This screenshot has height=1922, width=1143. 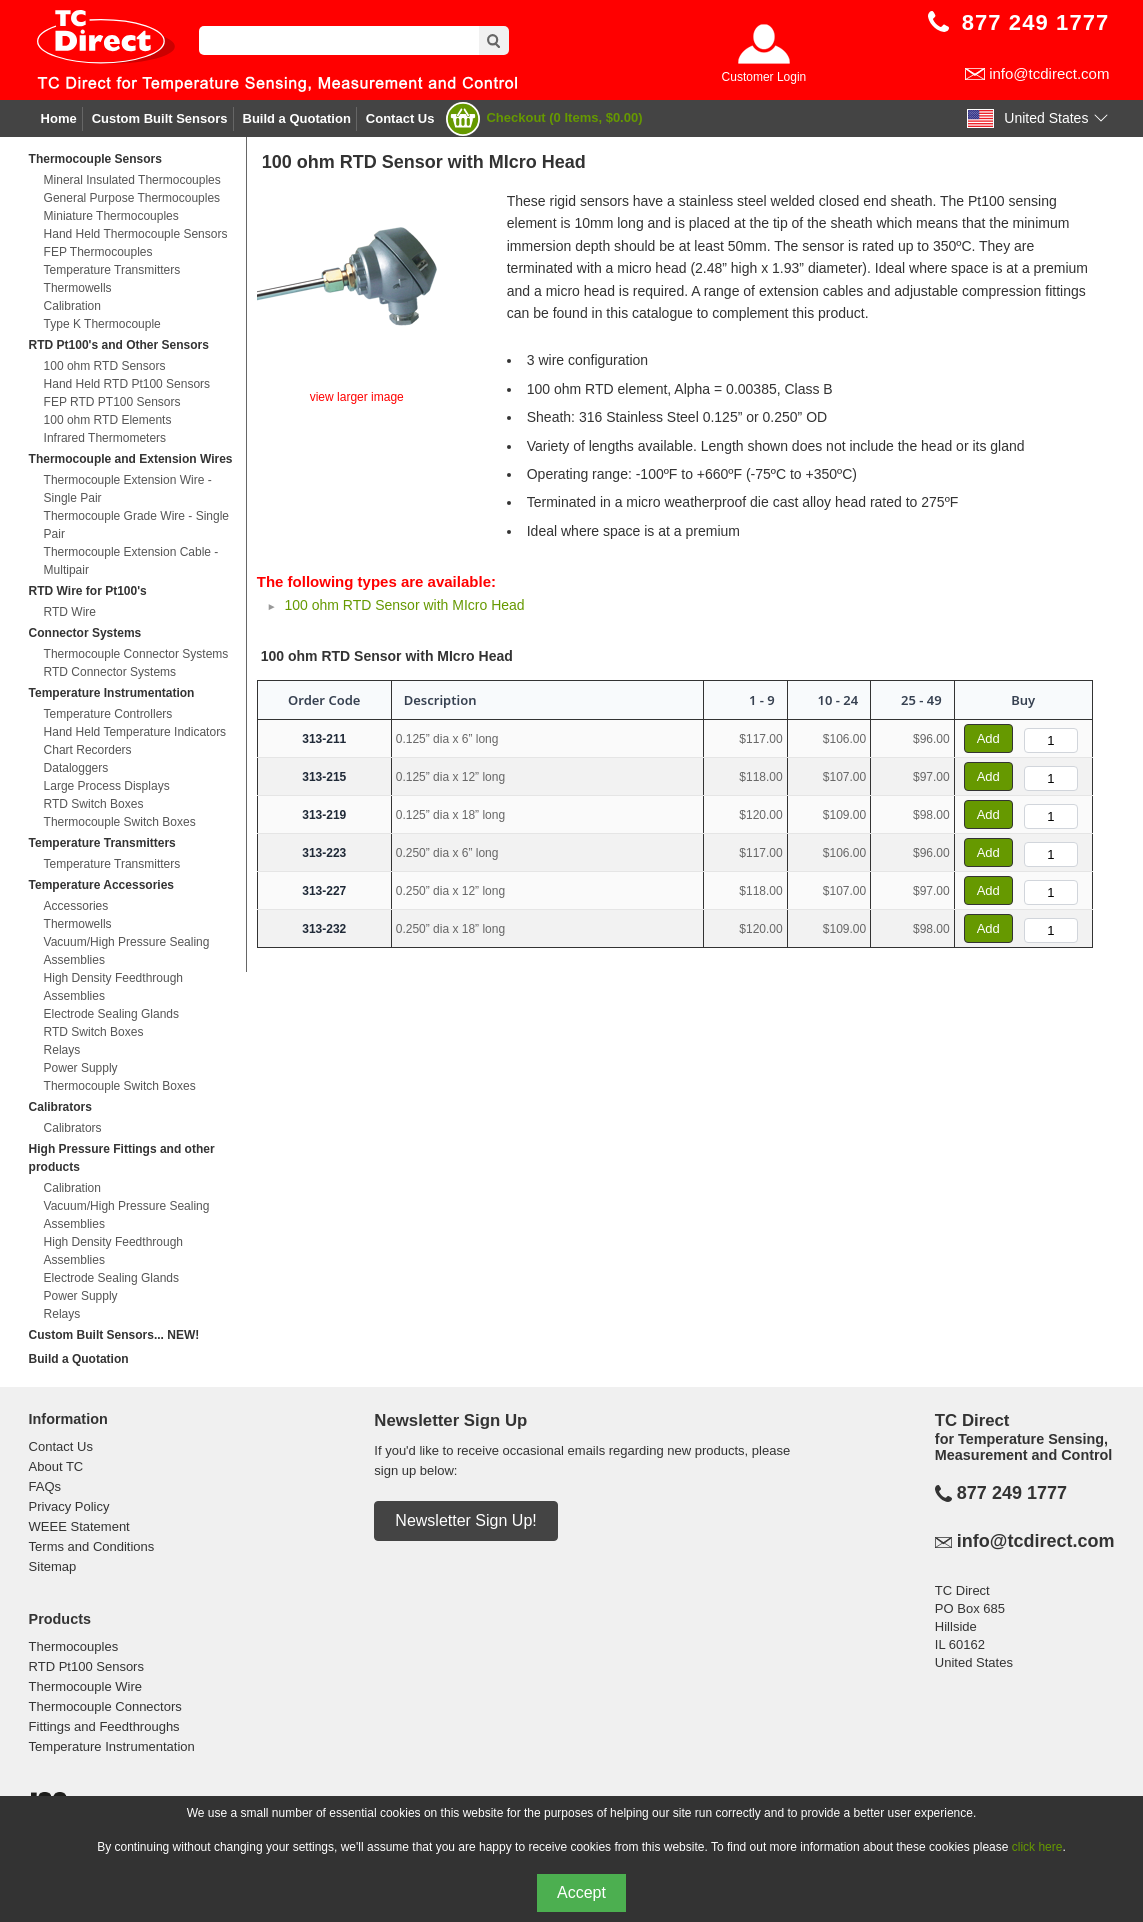 I want to click on Hand Held Thermocouple Sensors, so click(x=136, y=234).